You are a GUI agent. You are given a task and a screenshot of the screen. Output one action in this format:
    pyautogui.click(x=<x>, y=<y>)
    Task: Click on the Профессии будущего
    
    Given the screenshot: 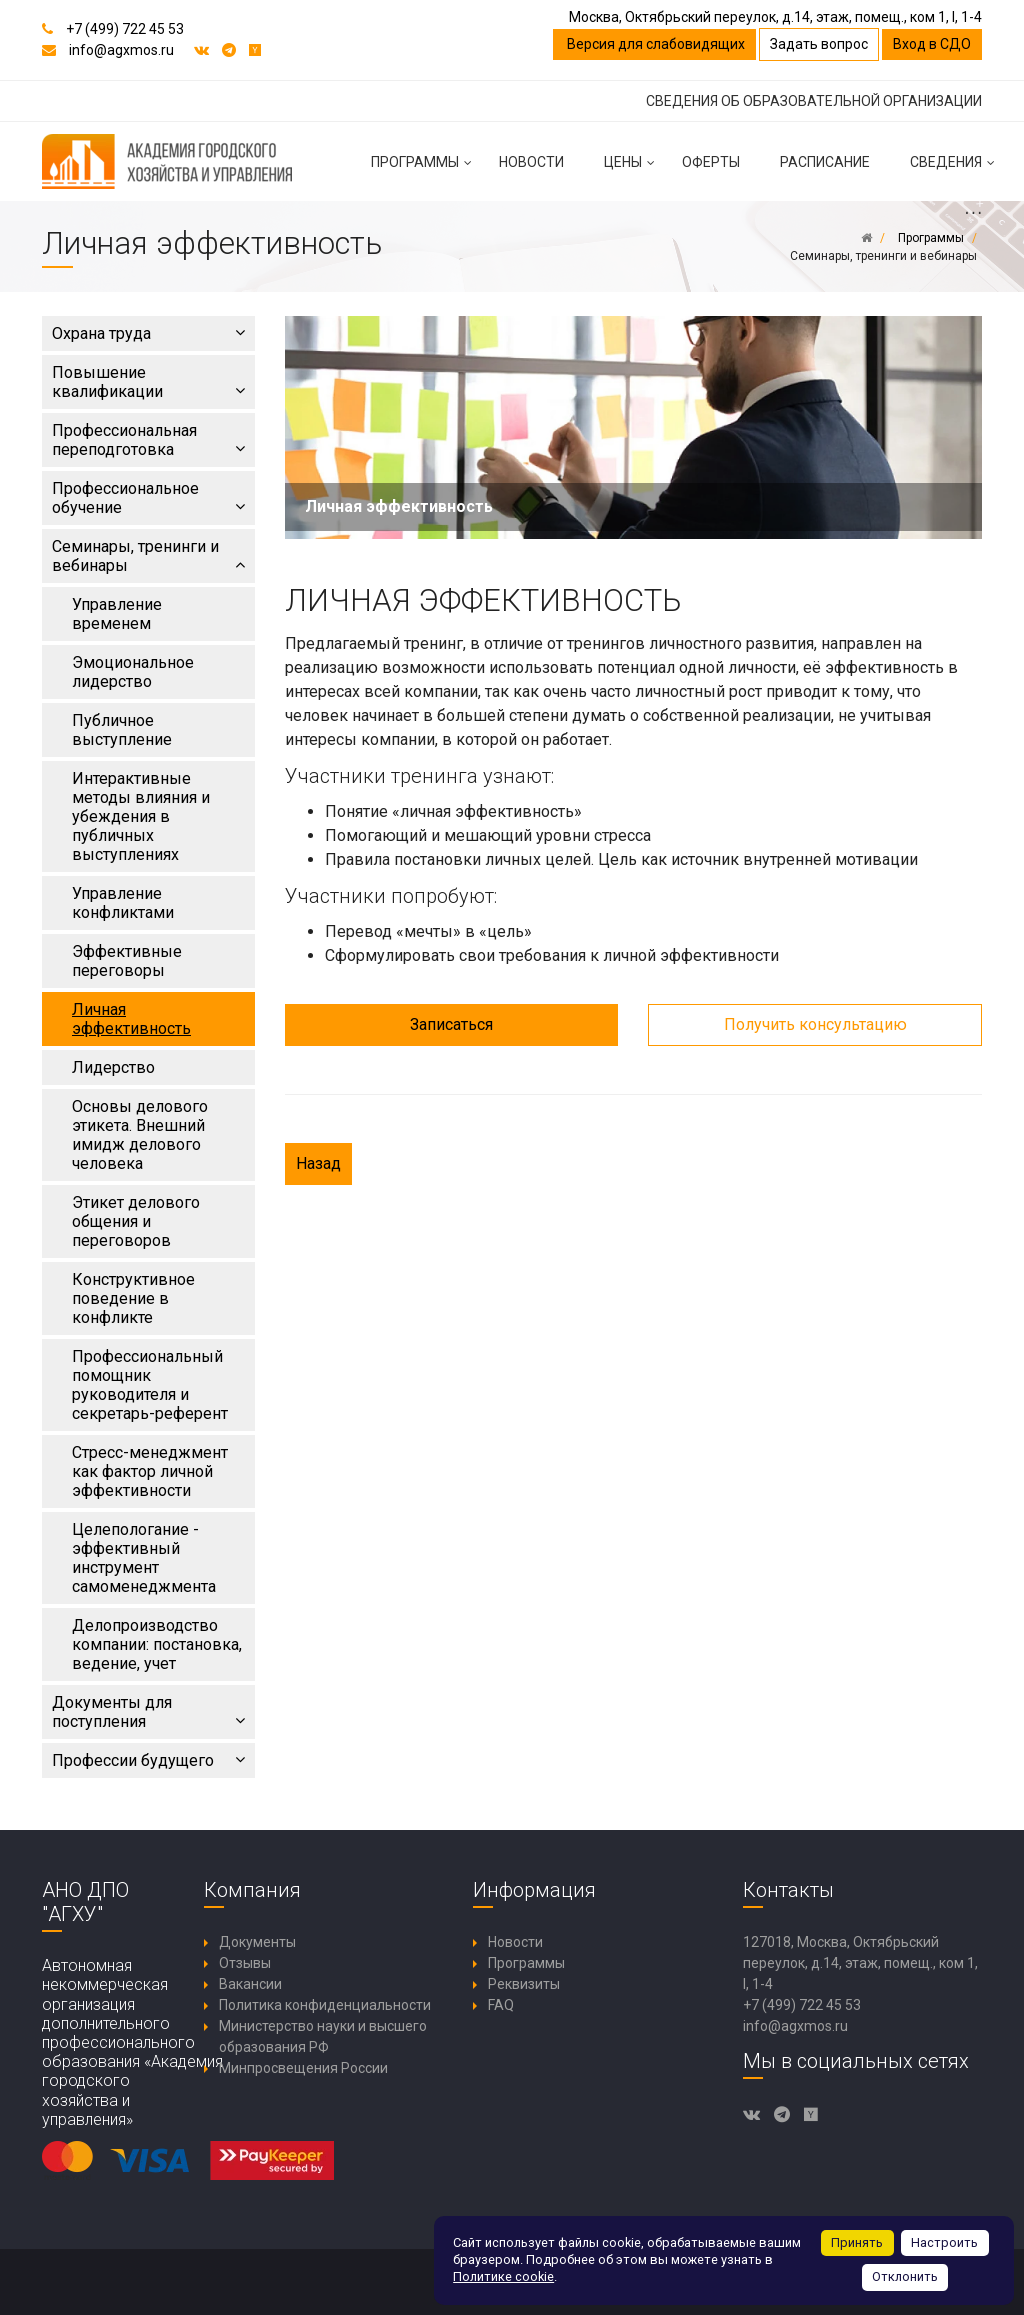 What is the action you would take?
    pyautogui.click(x=148, y=1760)
    